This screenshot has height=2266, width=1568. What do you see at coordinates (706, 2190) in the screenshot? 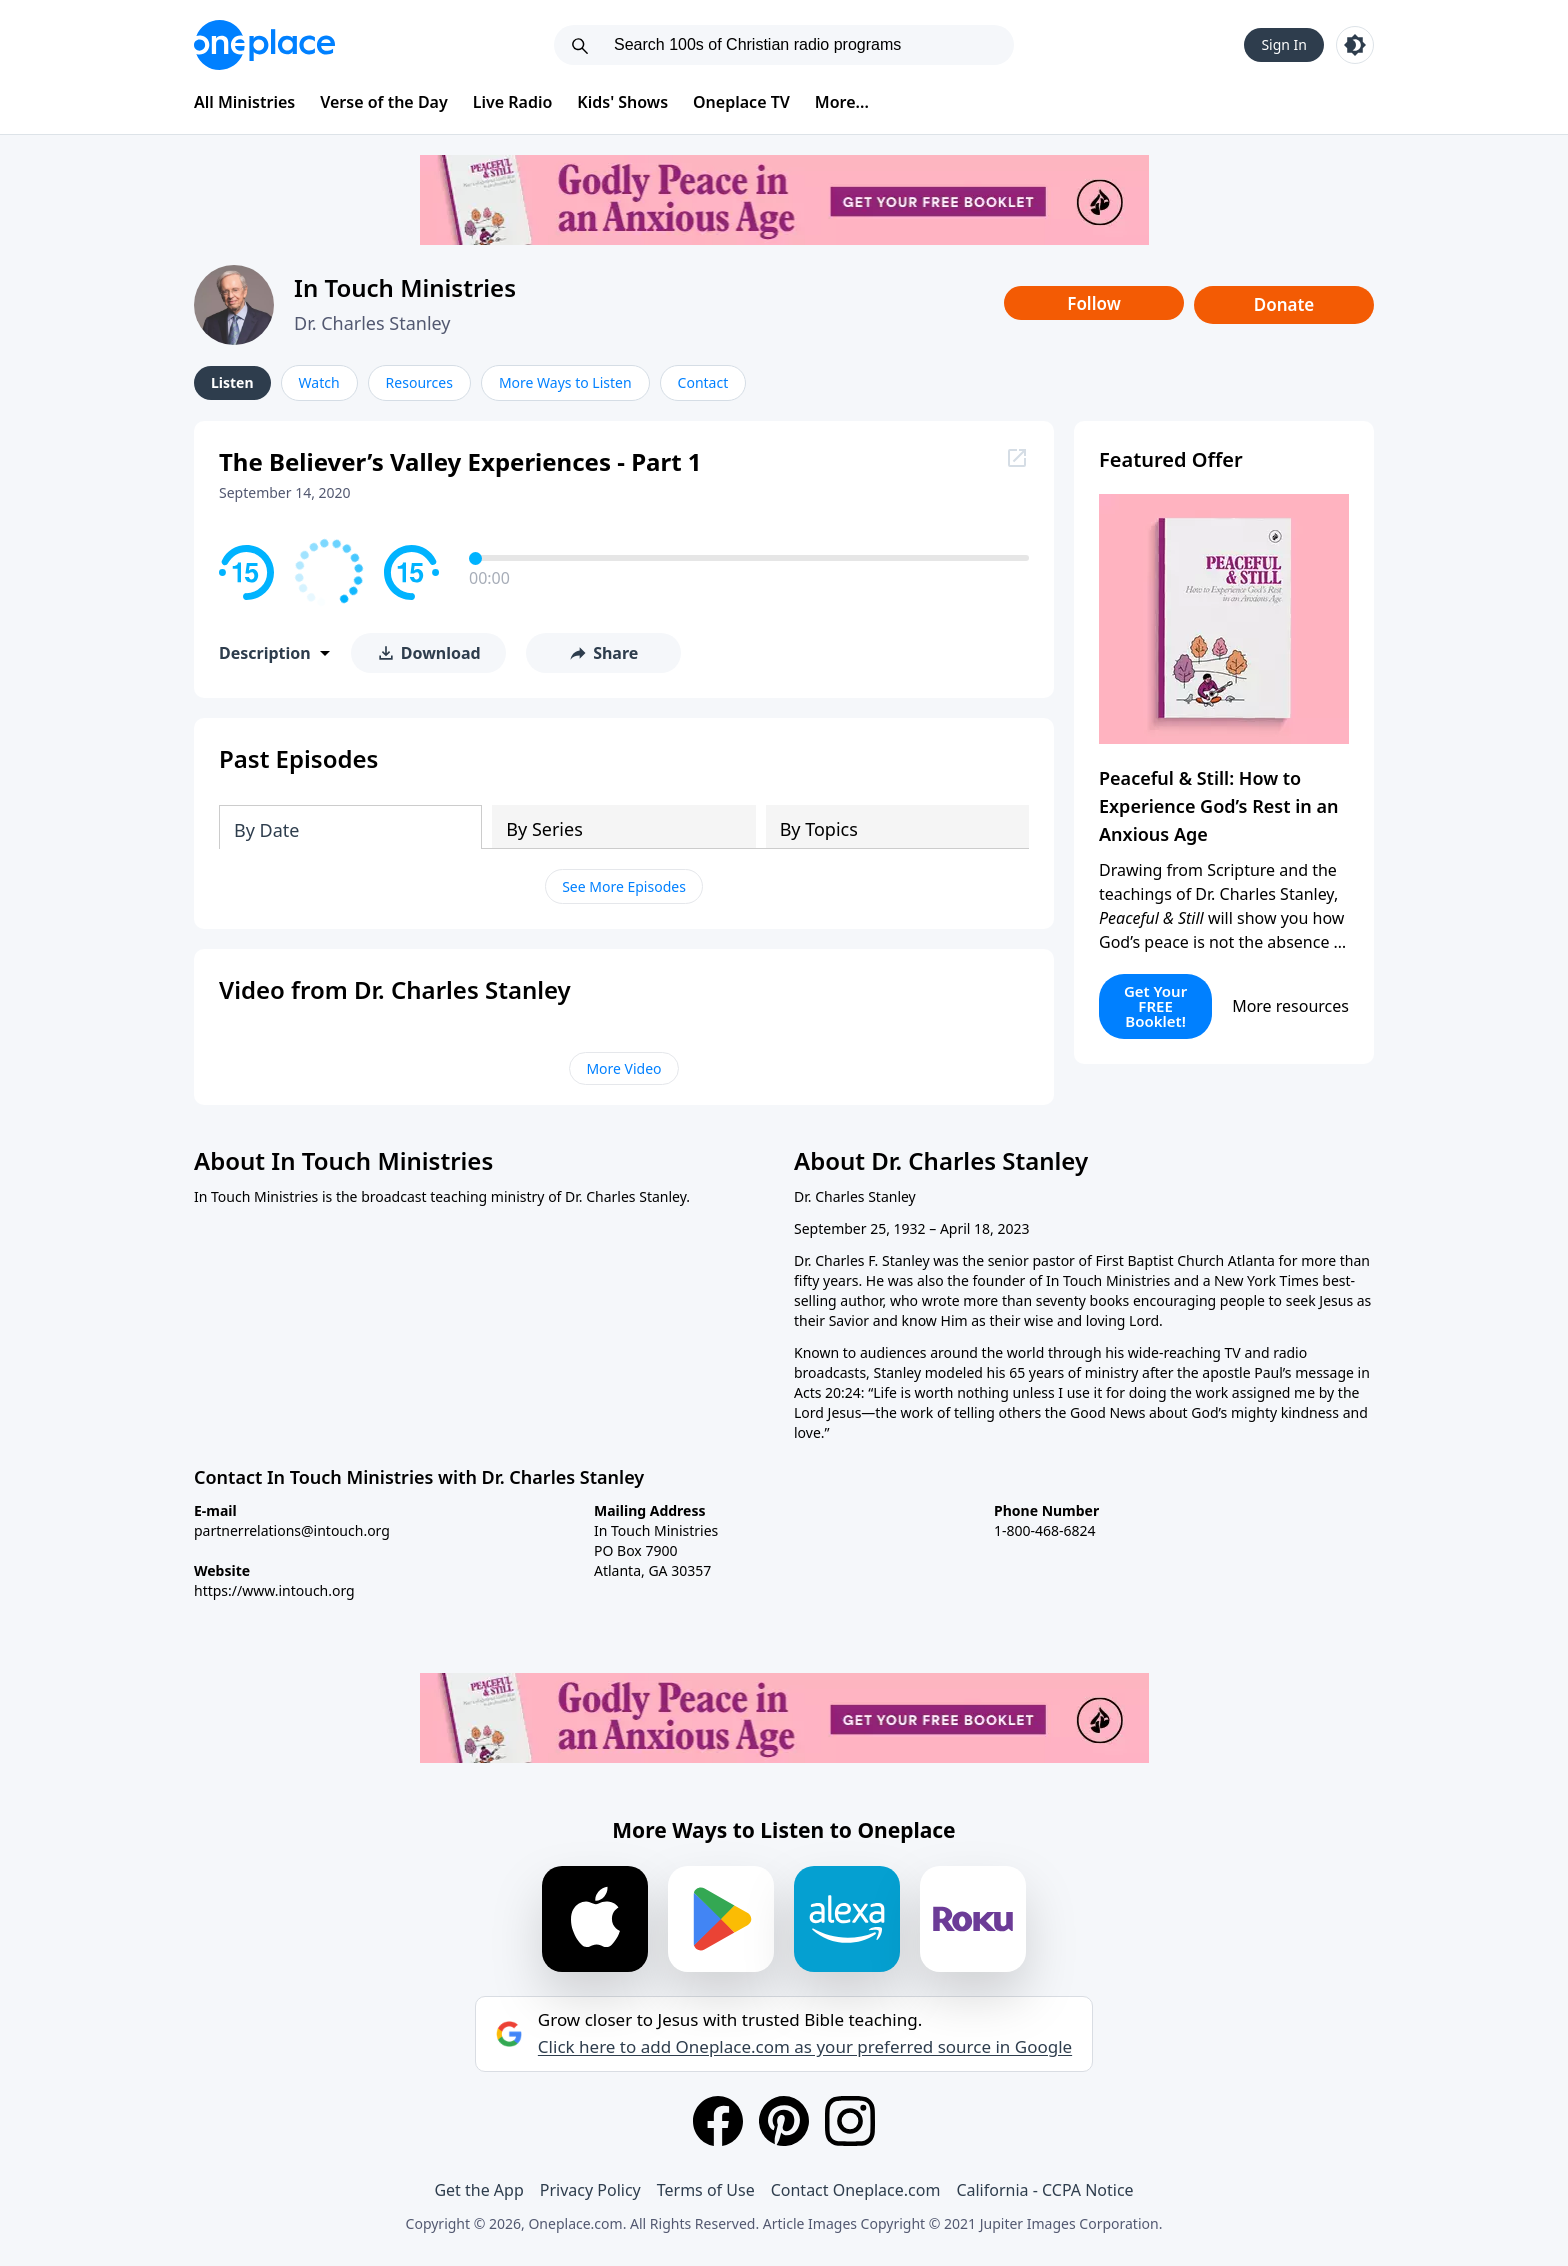
I see `Terms of Use` at bounding box center [706, 2190].